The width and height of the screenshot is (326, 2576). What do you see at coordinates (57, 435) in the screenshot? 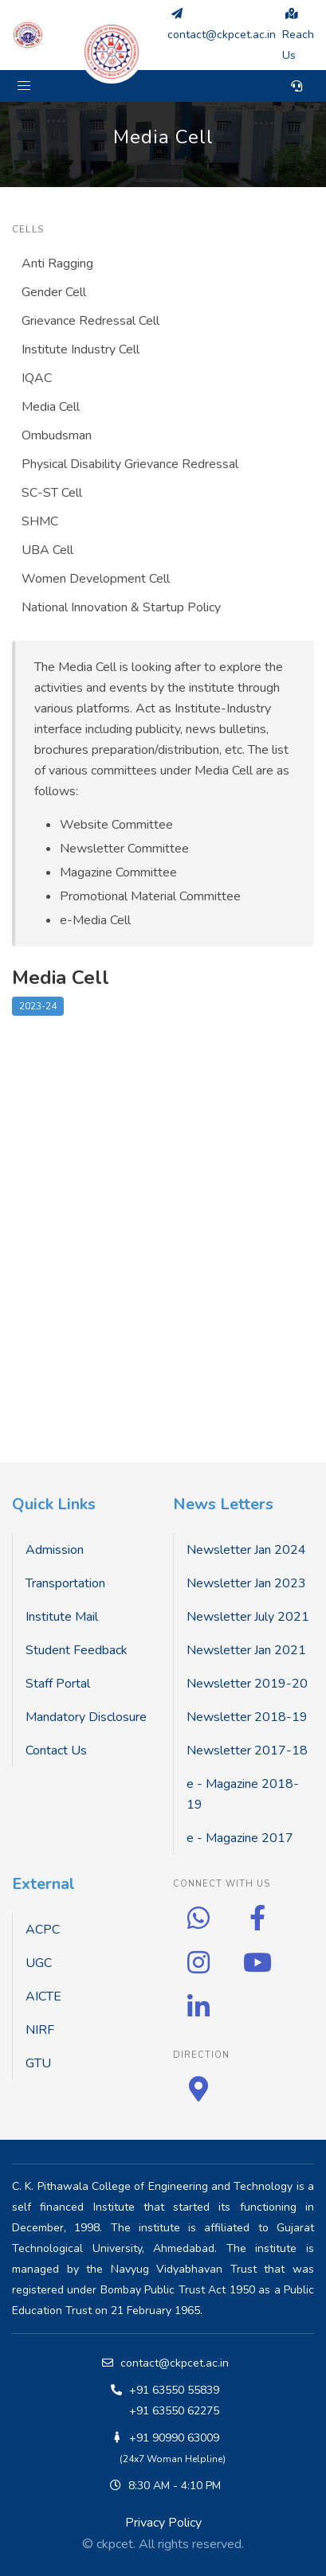
I see `Ombudsman` at bounding box center [57, 435].